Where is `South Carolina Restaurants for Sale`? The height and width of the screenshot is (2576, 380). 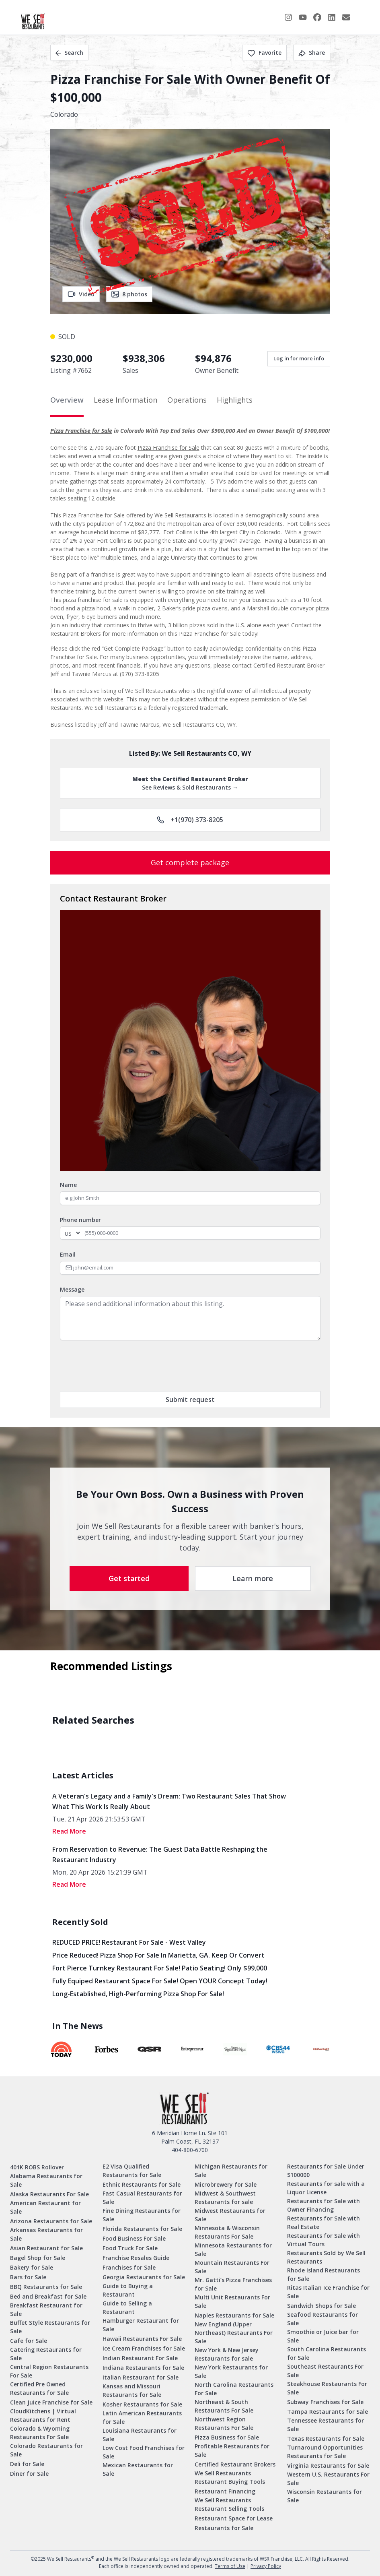 South Carolina Restaurants for Sale is located at coordinates (326, 2353).